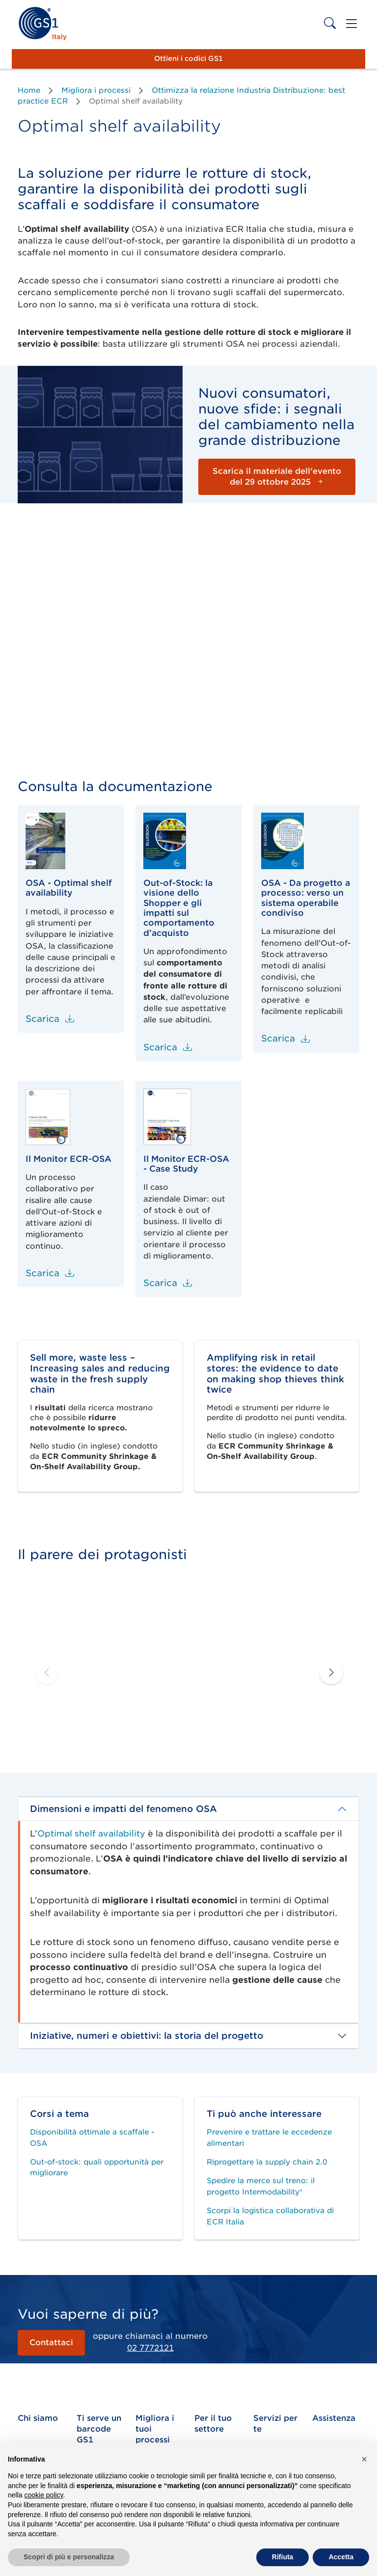  Describe the element at coordinates (29, 90) in the screenshot. I see `Home` at that location.